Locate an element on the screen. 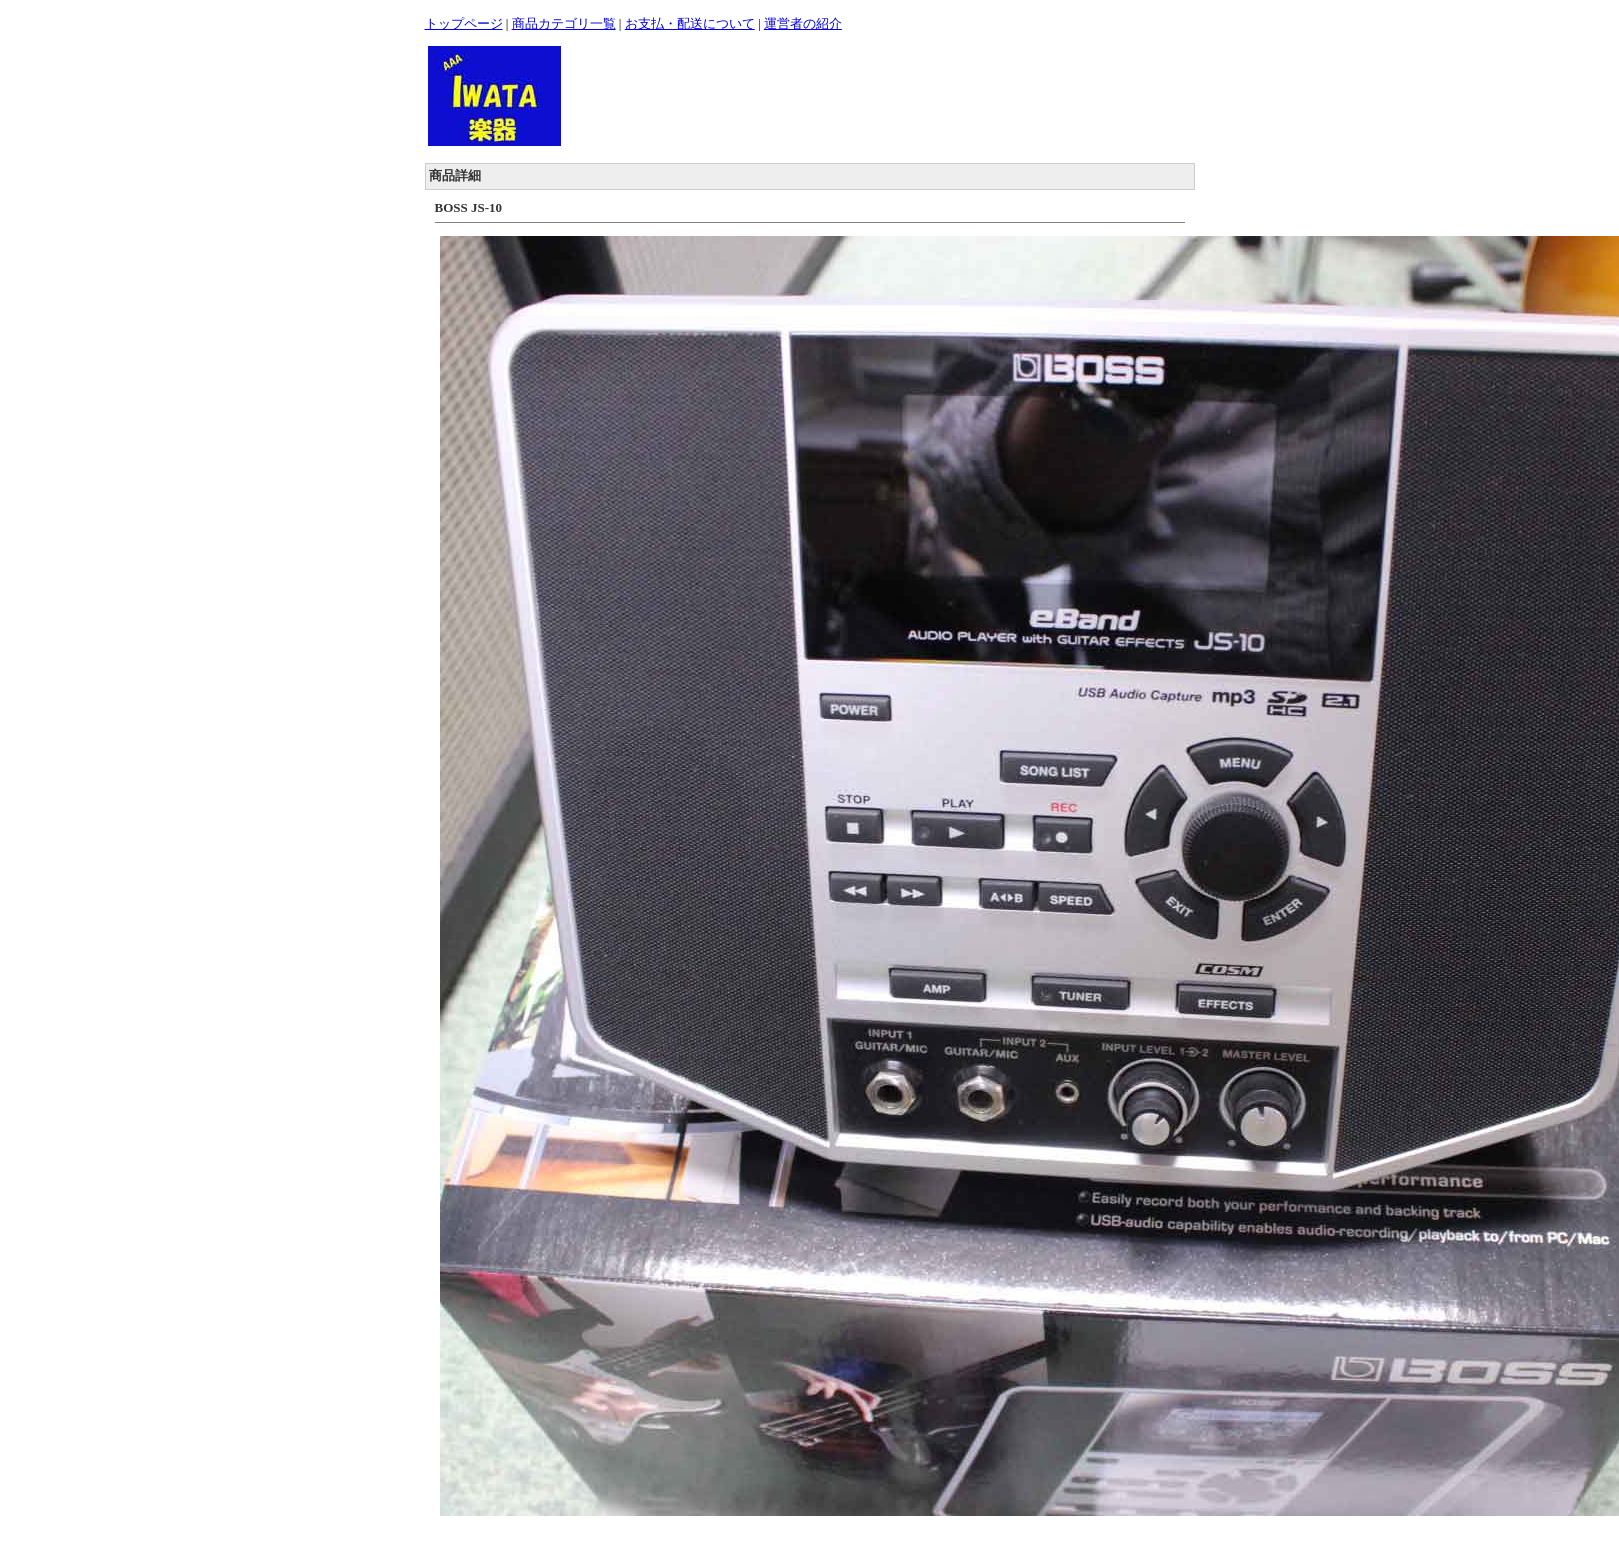 The width and height of the screenshot is (1619, 1556). 運営者の紹介 is located at coordinates (803, 23).